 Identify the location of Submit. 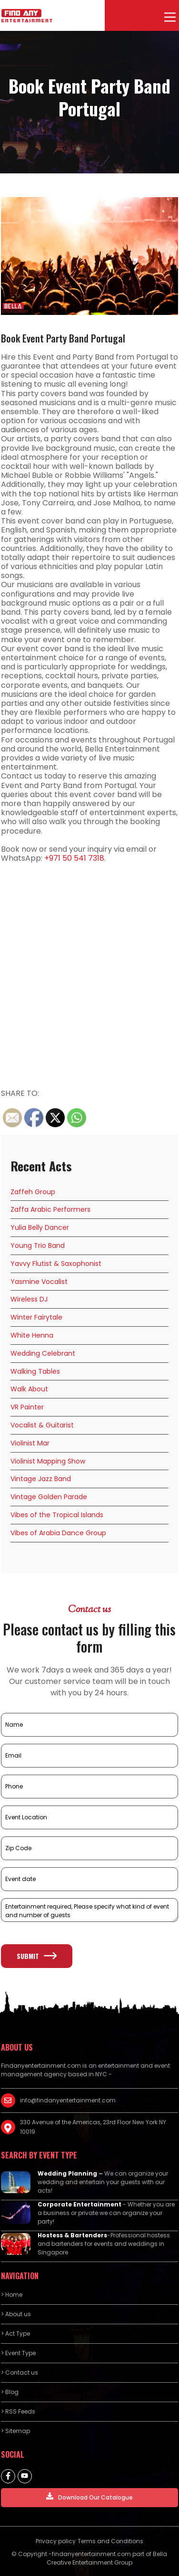
(37, 1956).